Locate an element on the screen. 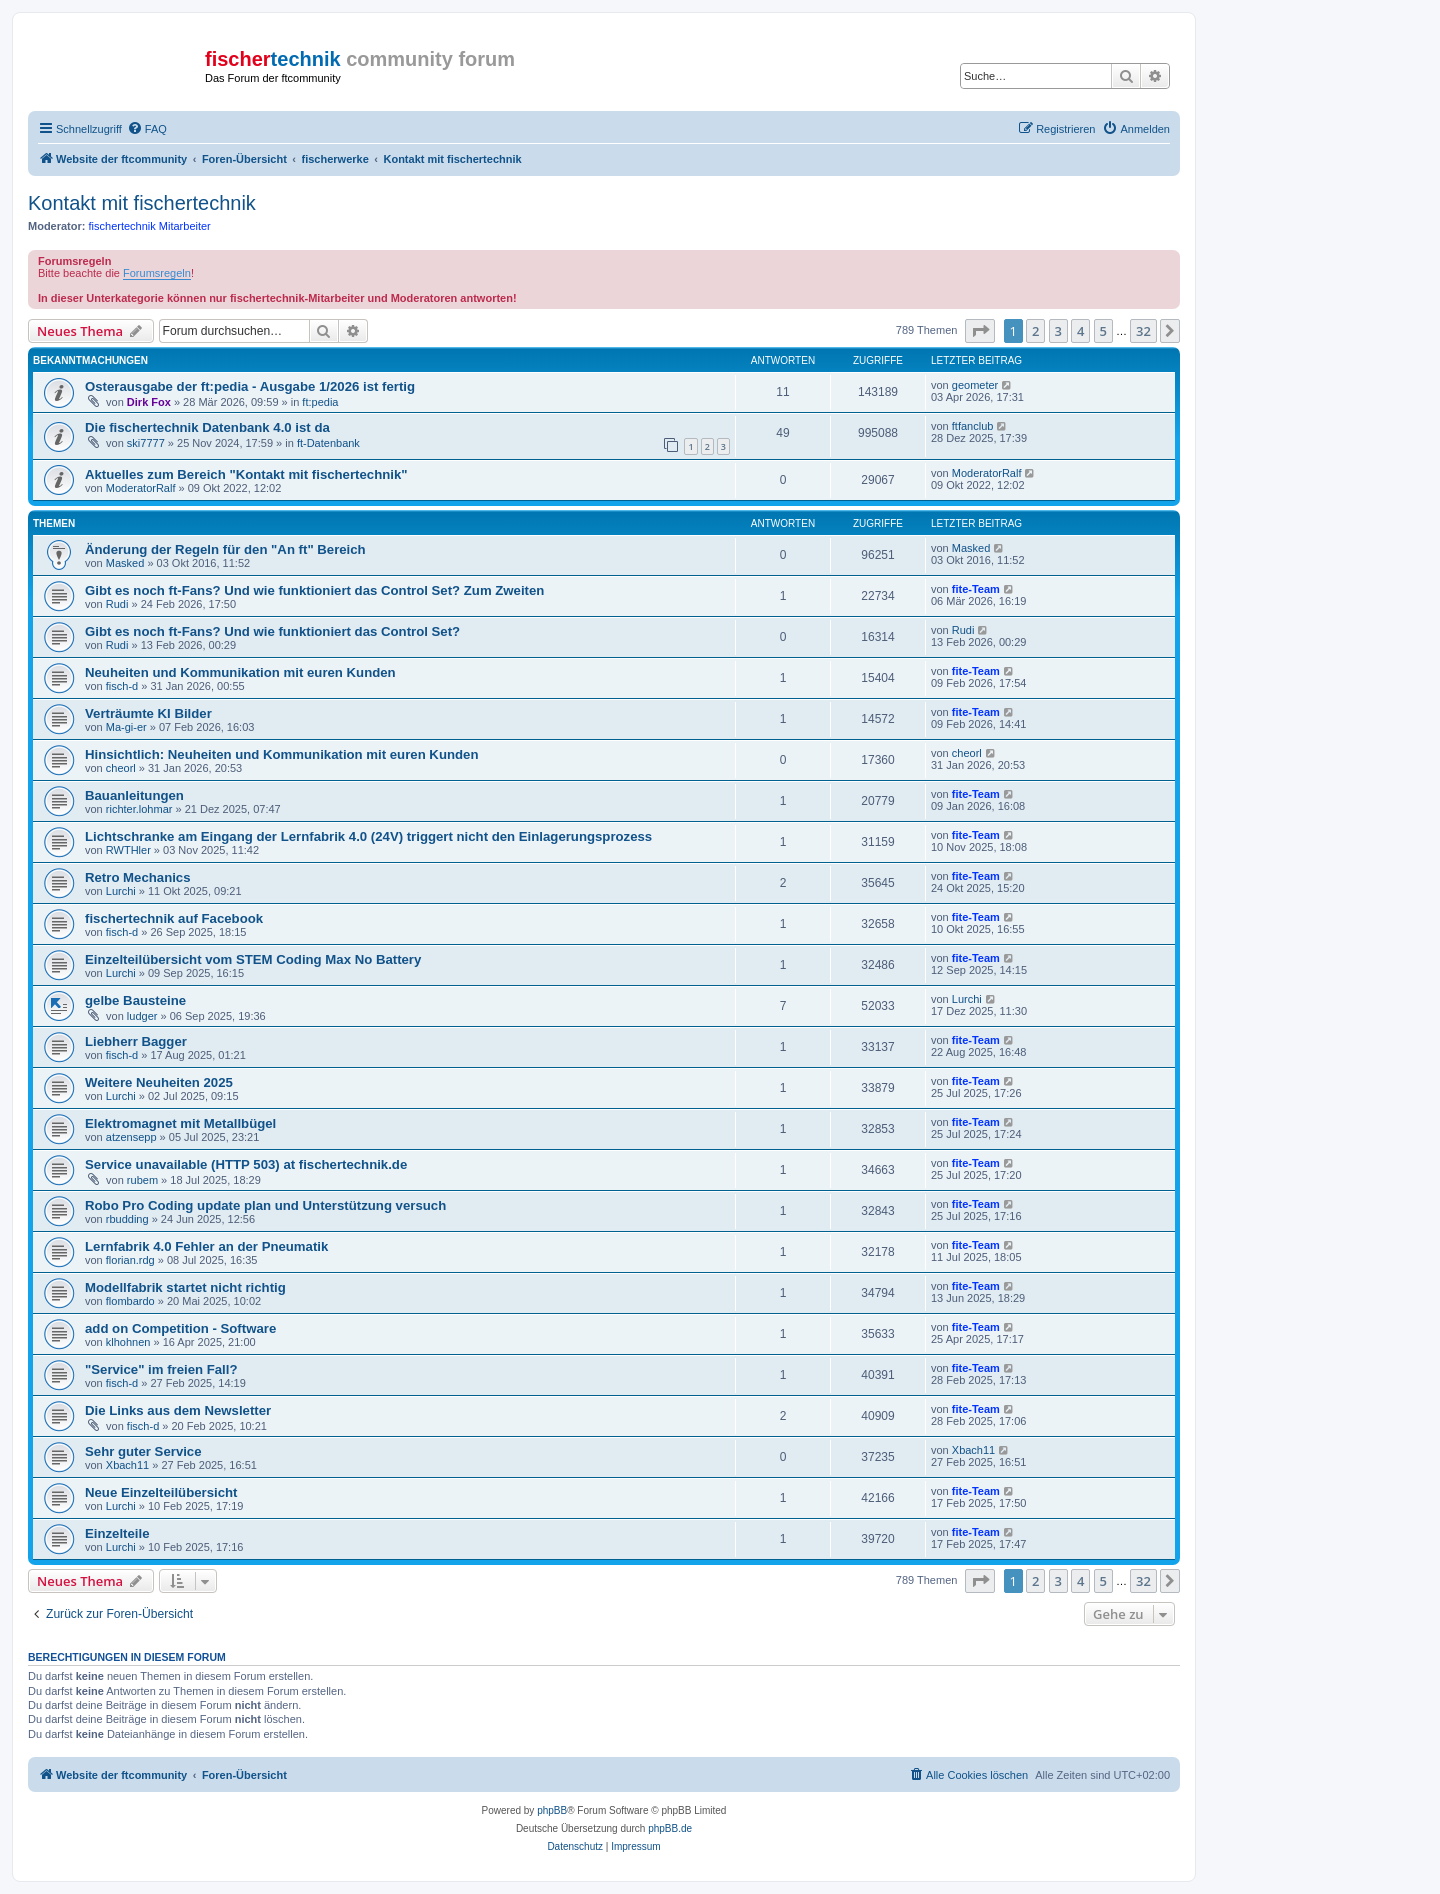 Image resolution: width=1440 pixels, height=1894 pixels. fischertechnik Mitarbeiter is located at coordinates (150, 226).